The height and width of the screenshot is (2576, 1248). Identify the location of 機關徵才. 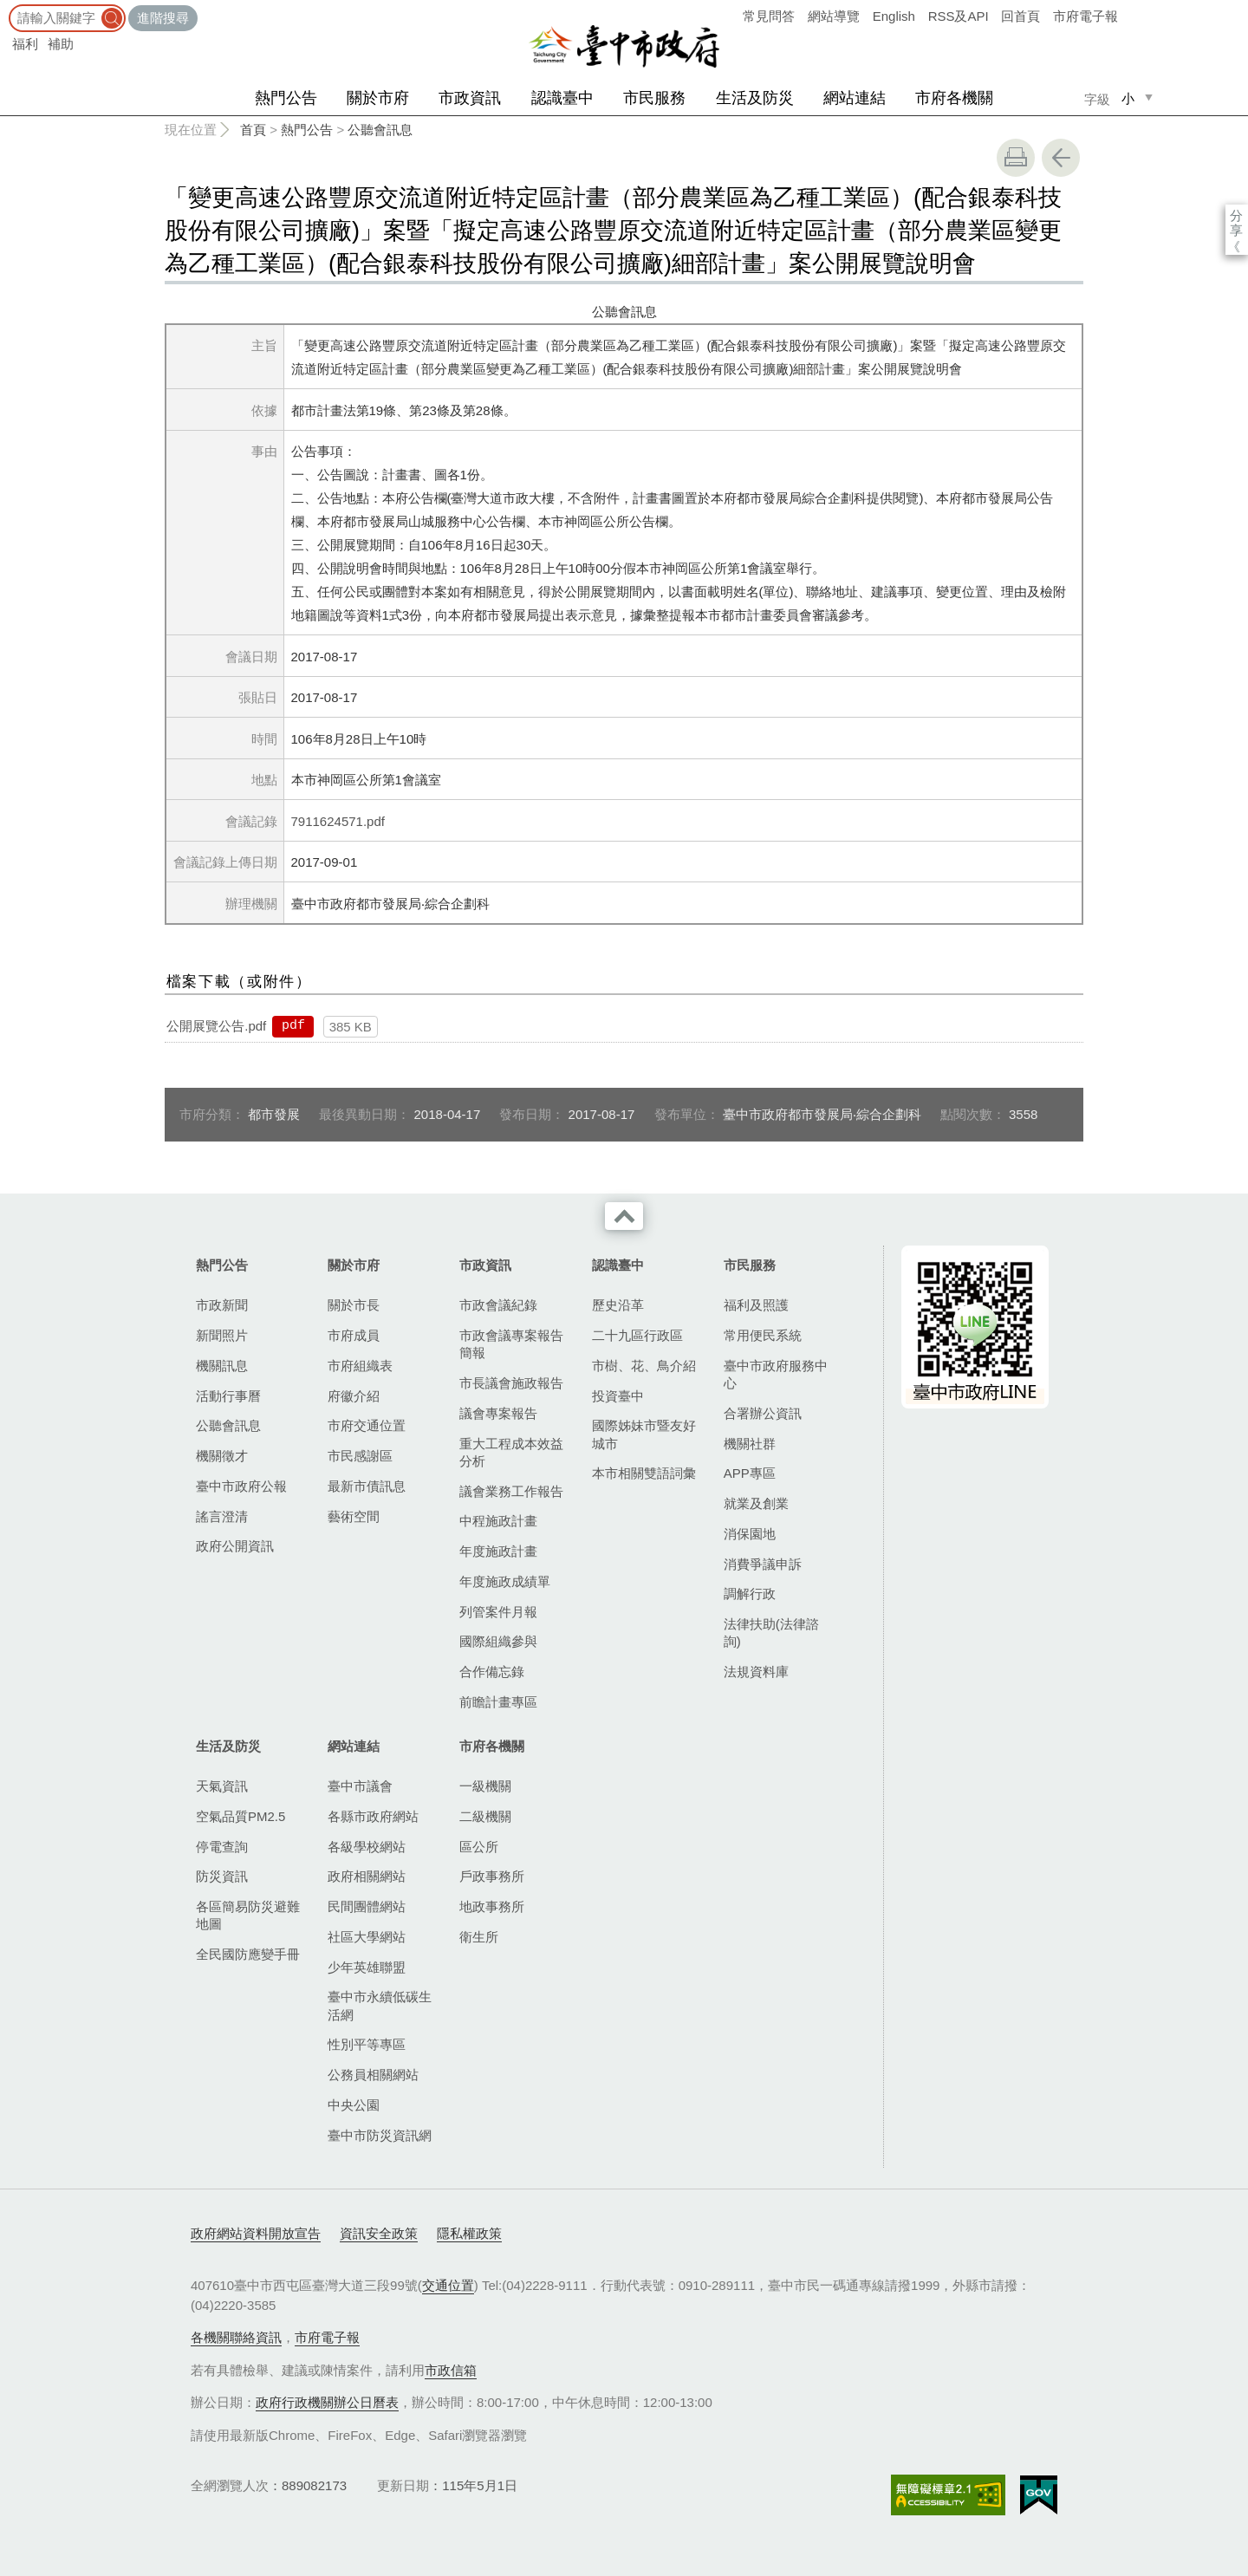
(222, 1455).